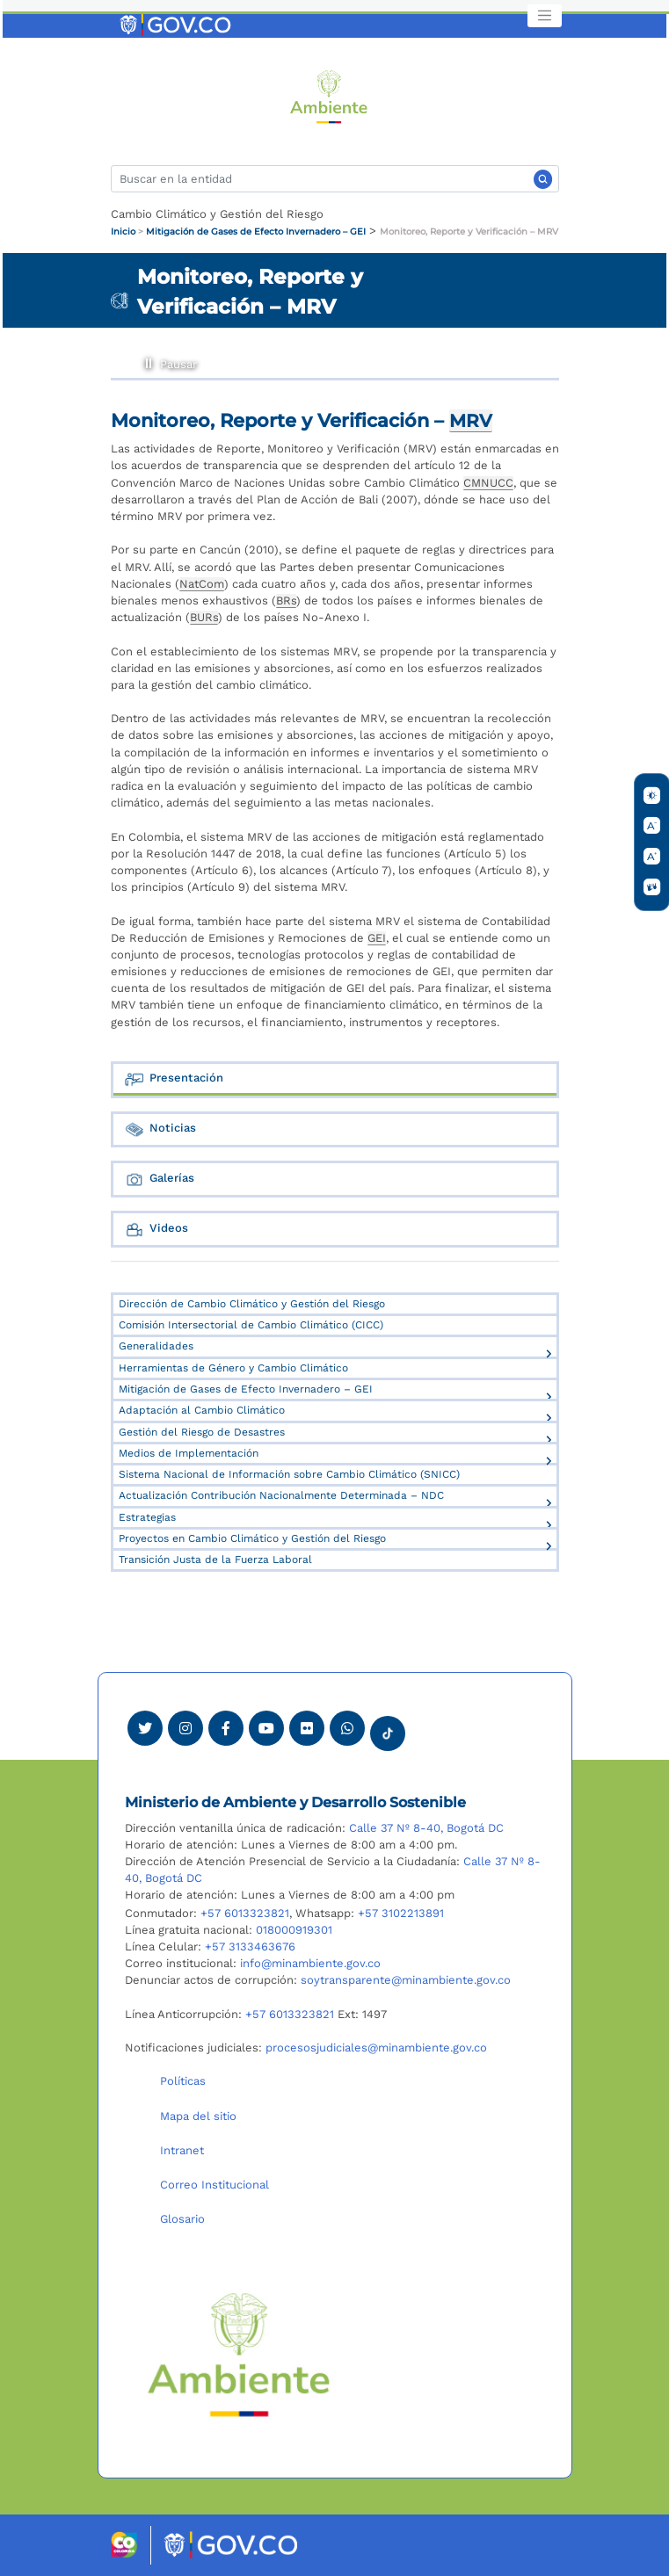  What do you see at coordinates (376, 937) in the screenshot?
I see `GEI` at bounding box center [376, 937].